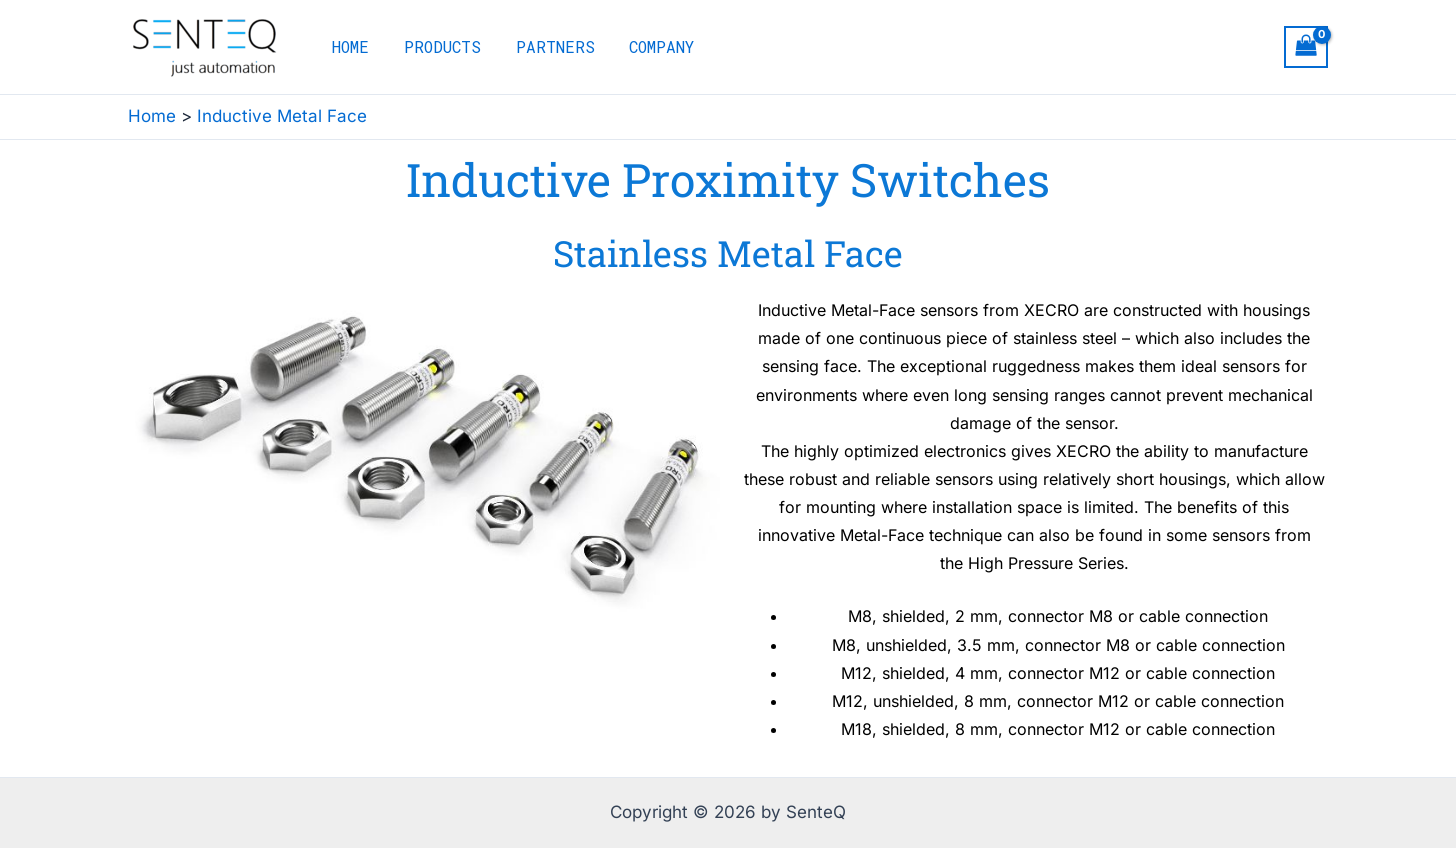  I want to click on COMPANY, so click(652, 46).